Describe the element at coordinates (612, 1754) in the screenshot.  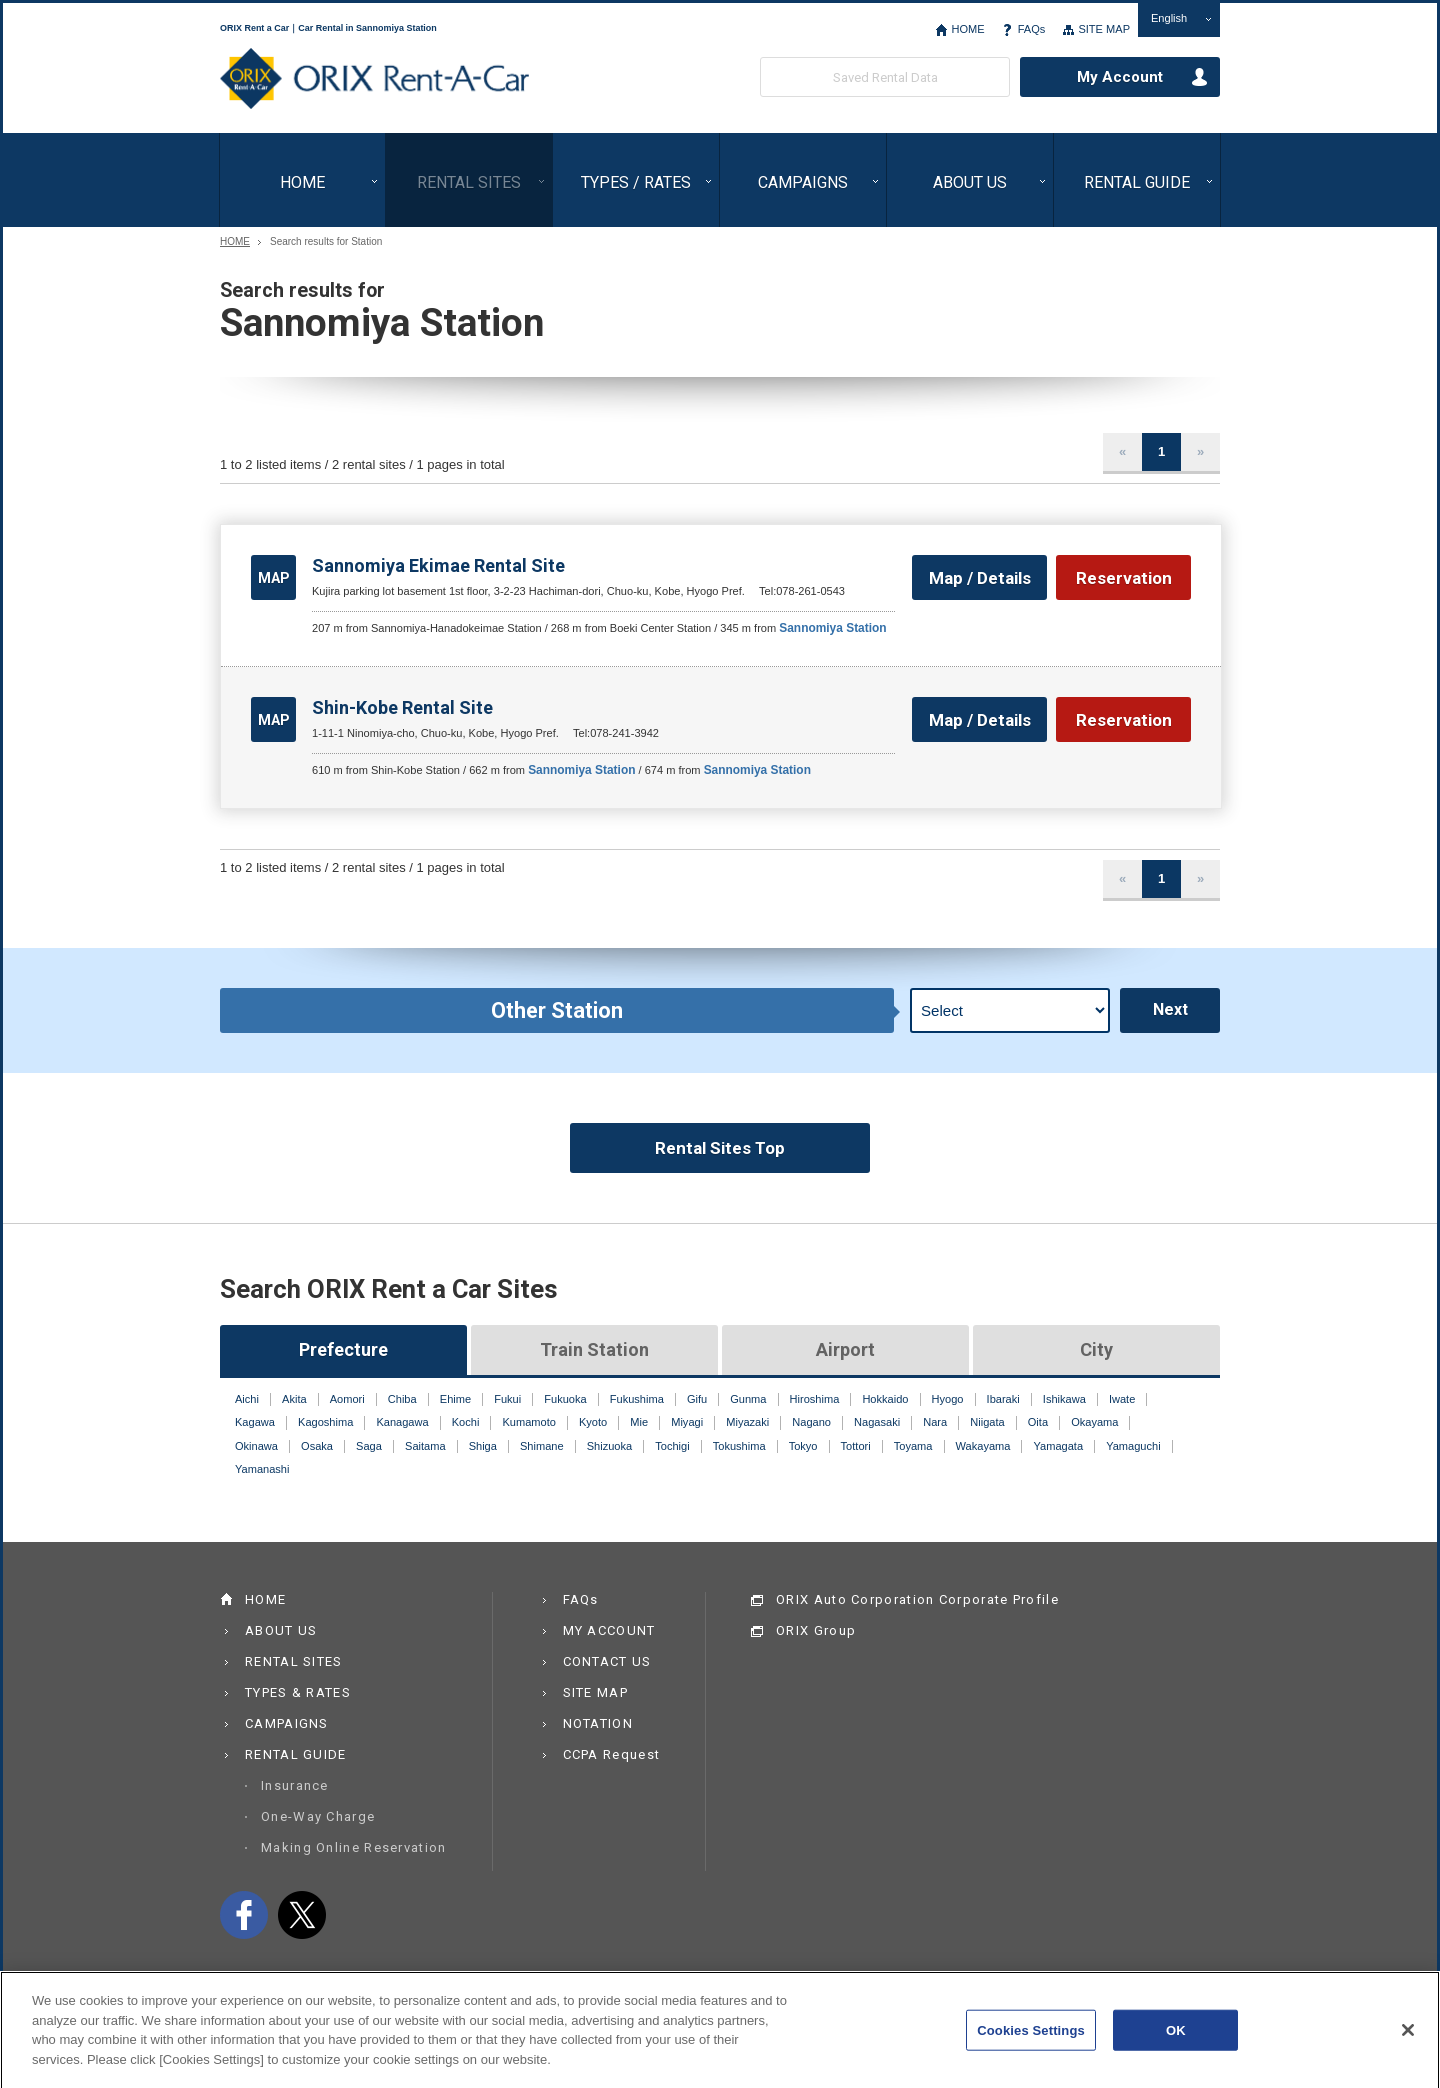
I see `CCPA Request` at that location.